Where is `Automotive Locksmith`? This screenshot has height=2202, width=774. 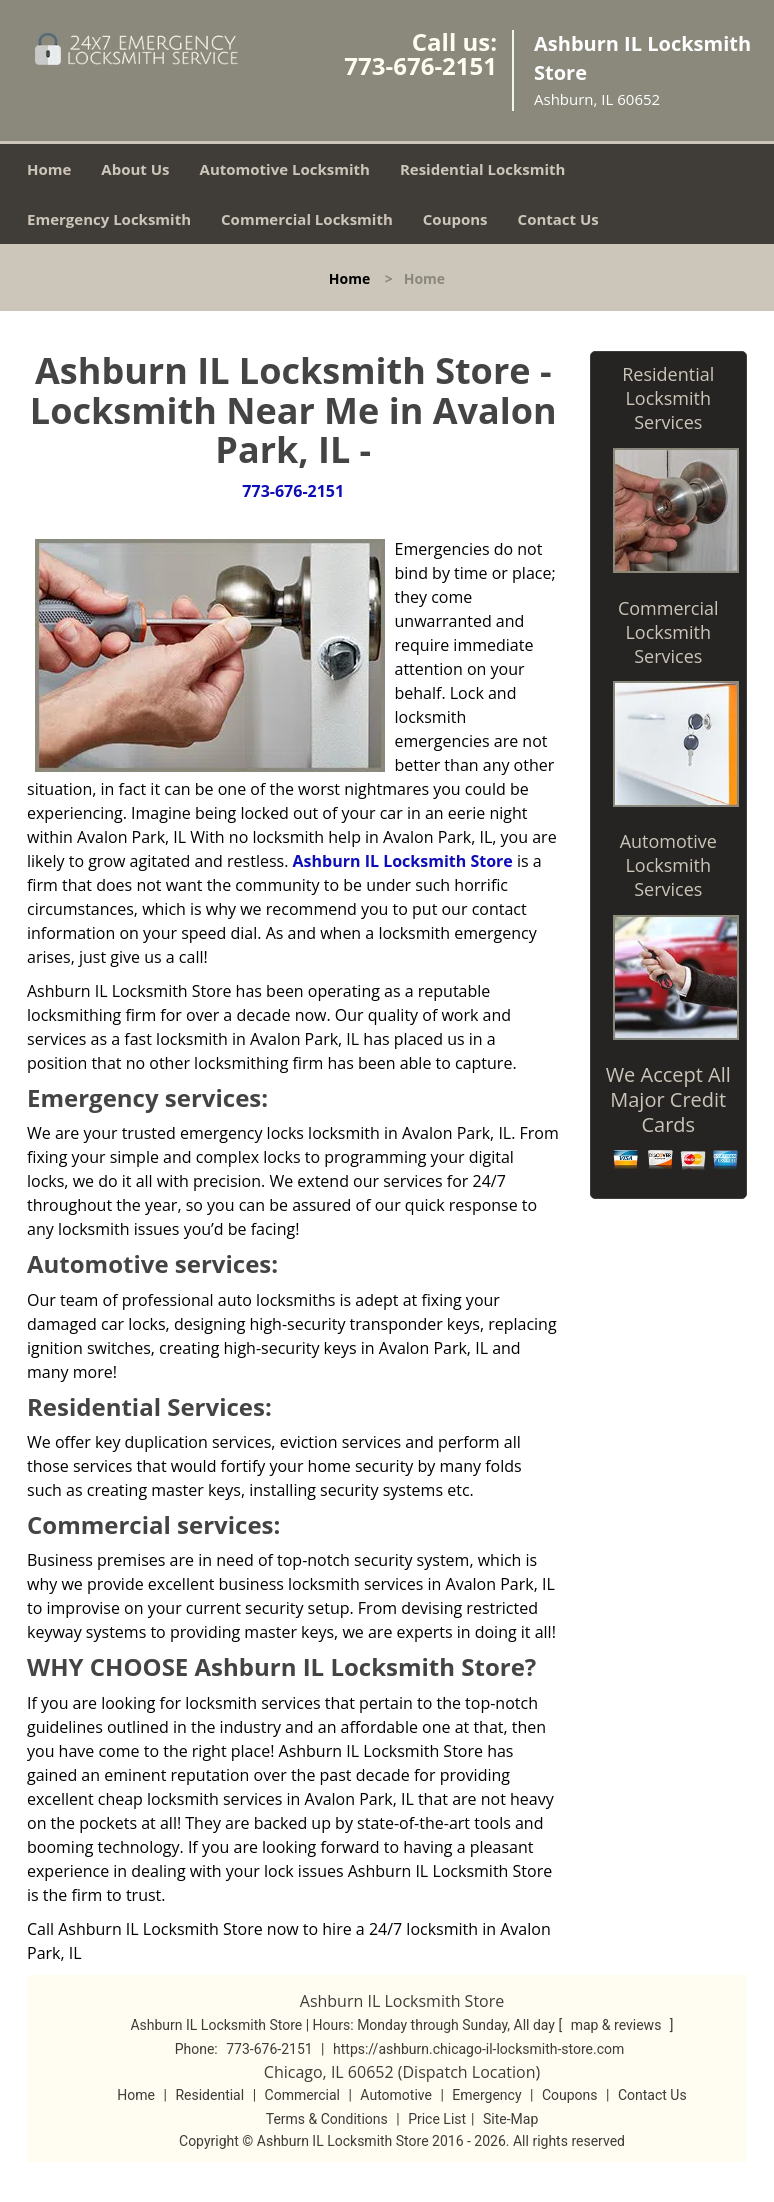 Automotive Locksmith is located at coordinates (285, 169).